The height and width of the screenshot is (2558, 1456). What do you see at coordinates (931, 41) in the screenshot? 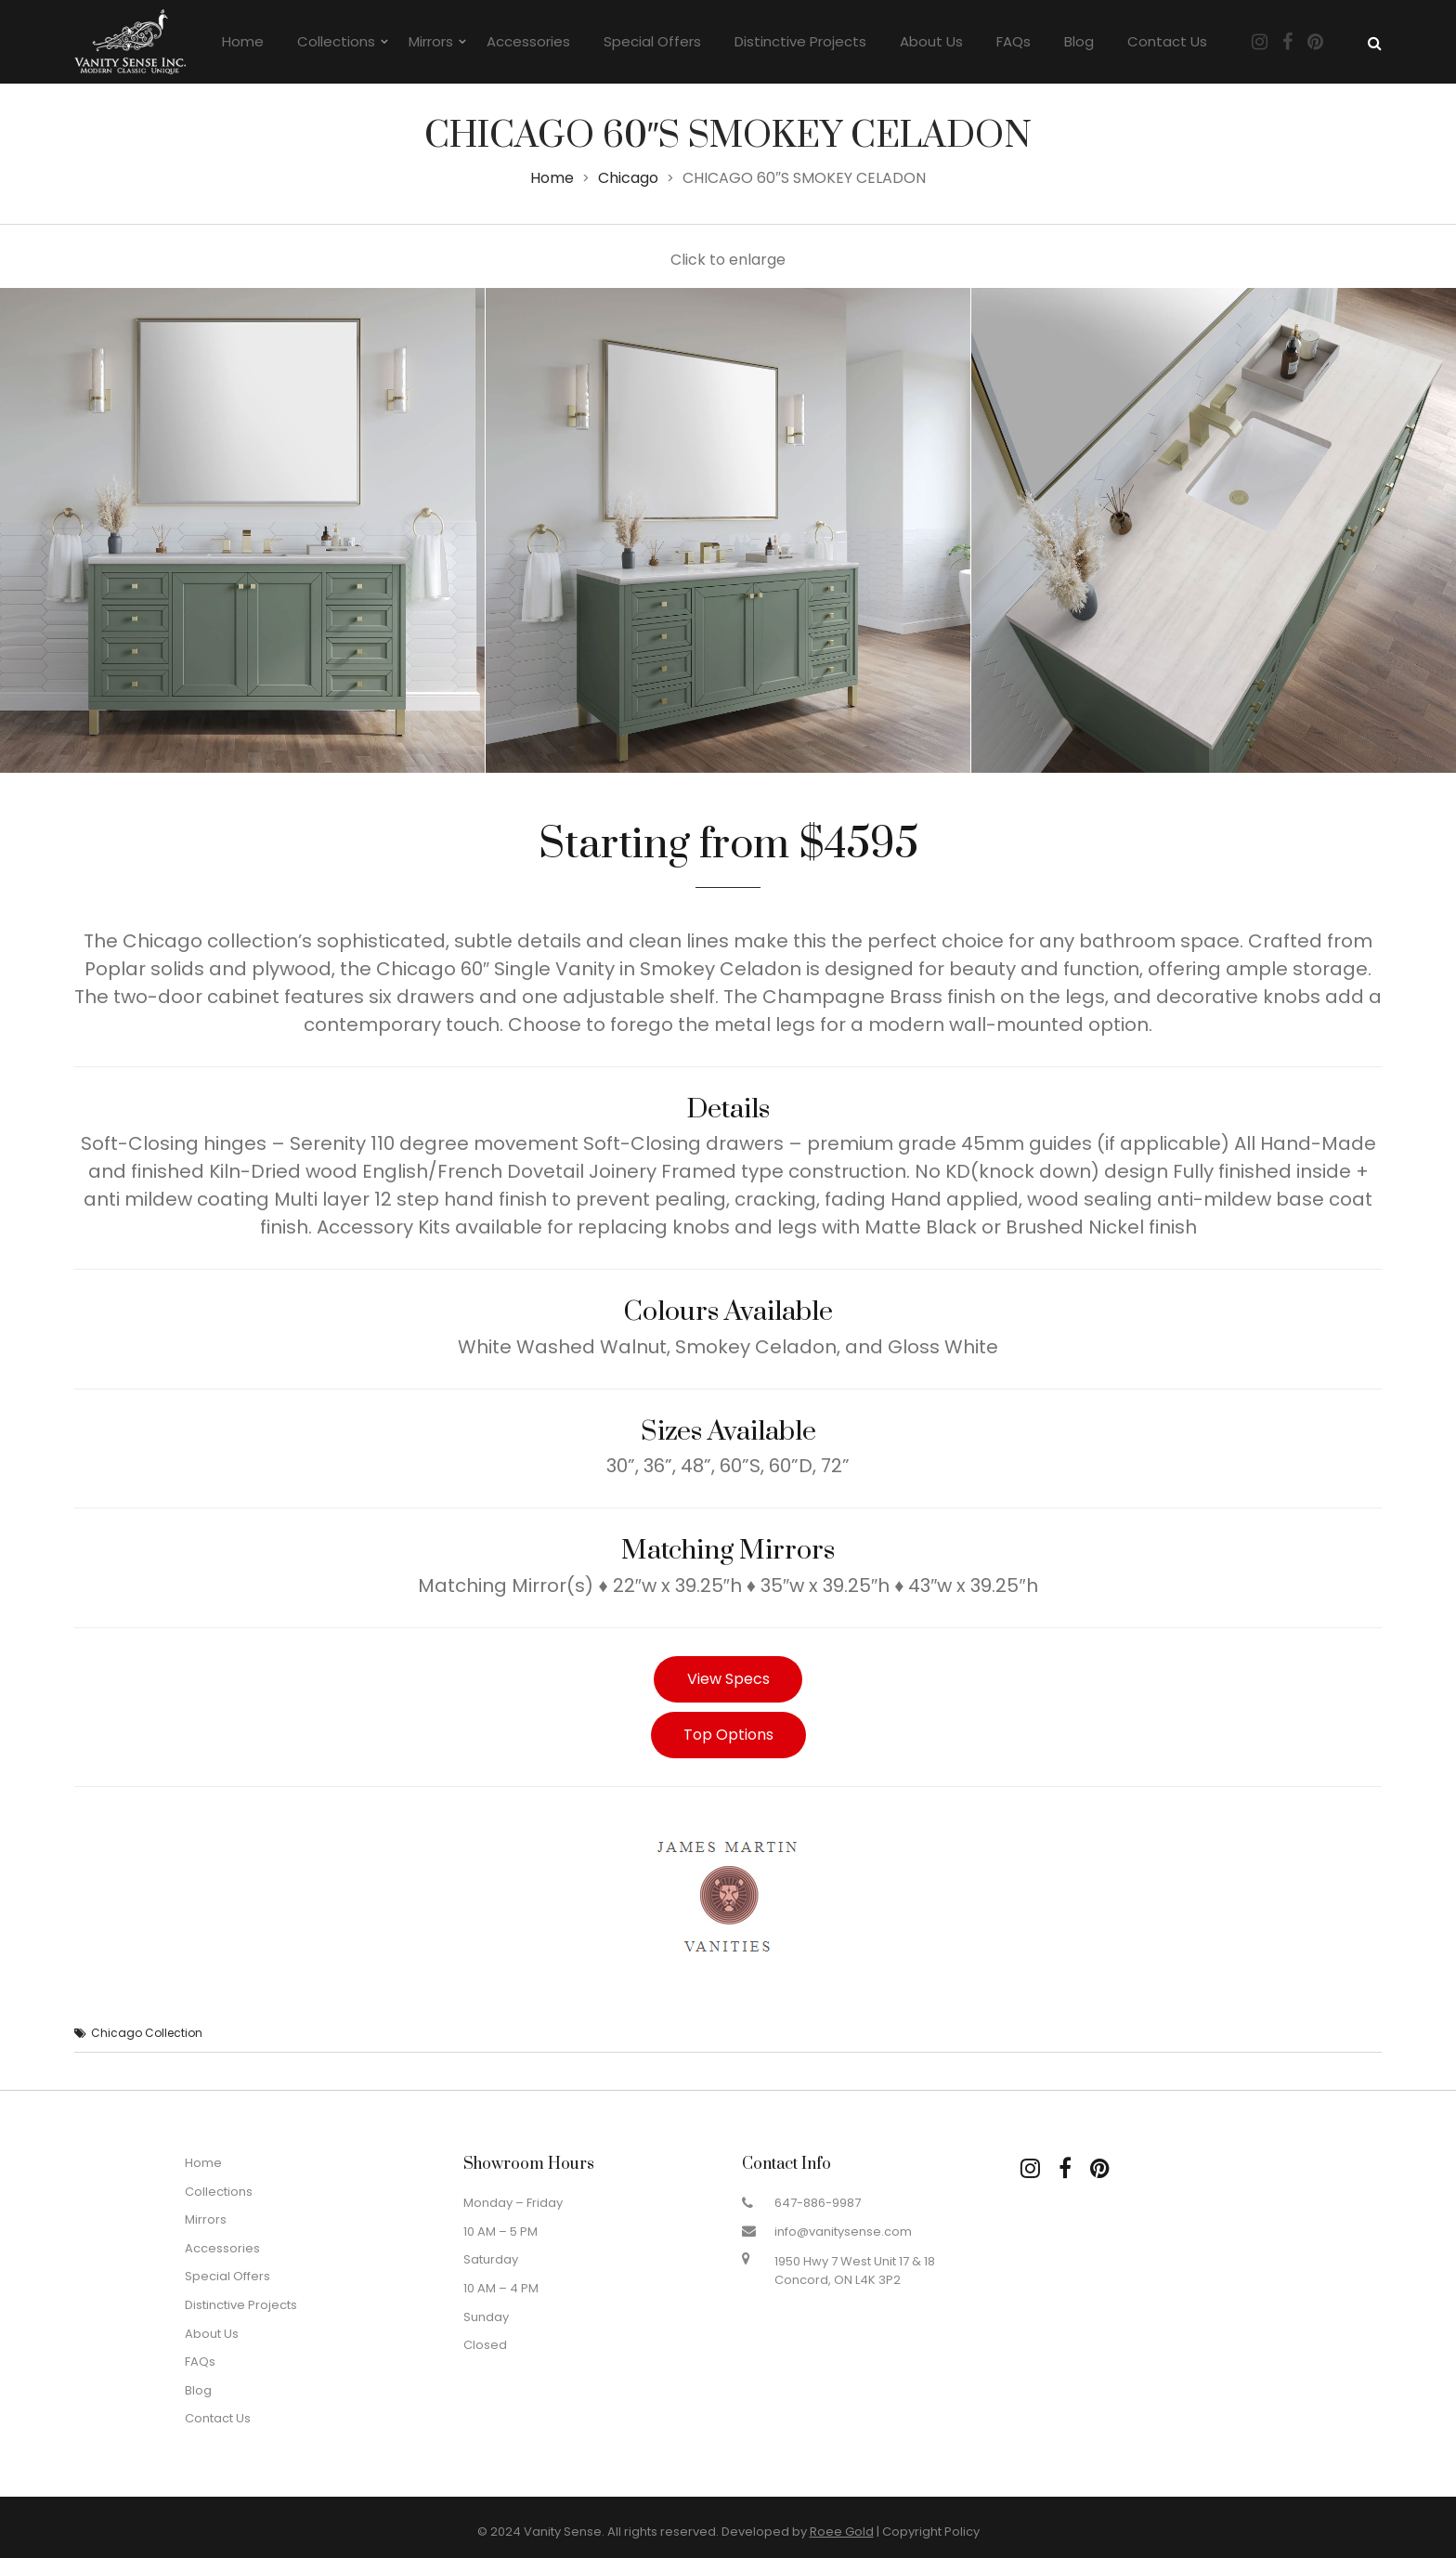
I see `About Us` at bounding box center [931, 41].